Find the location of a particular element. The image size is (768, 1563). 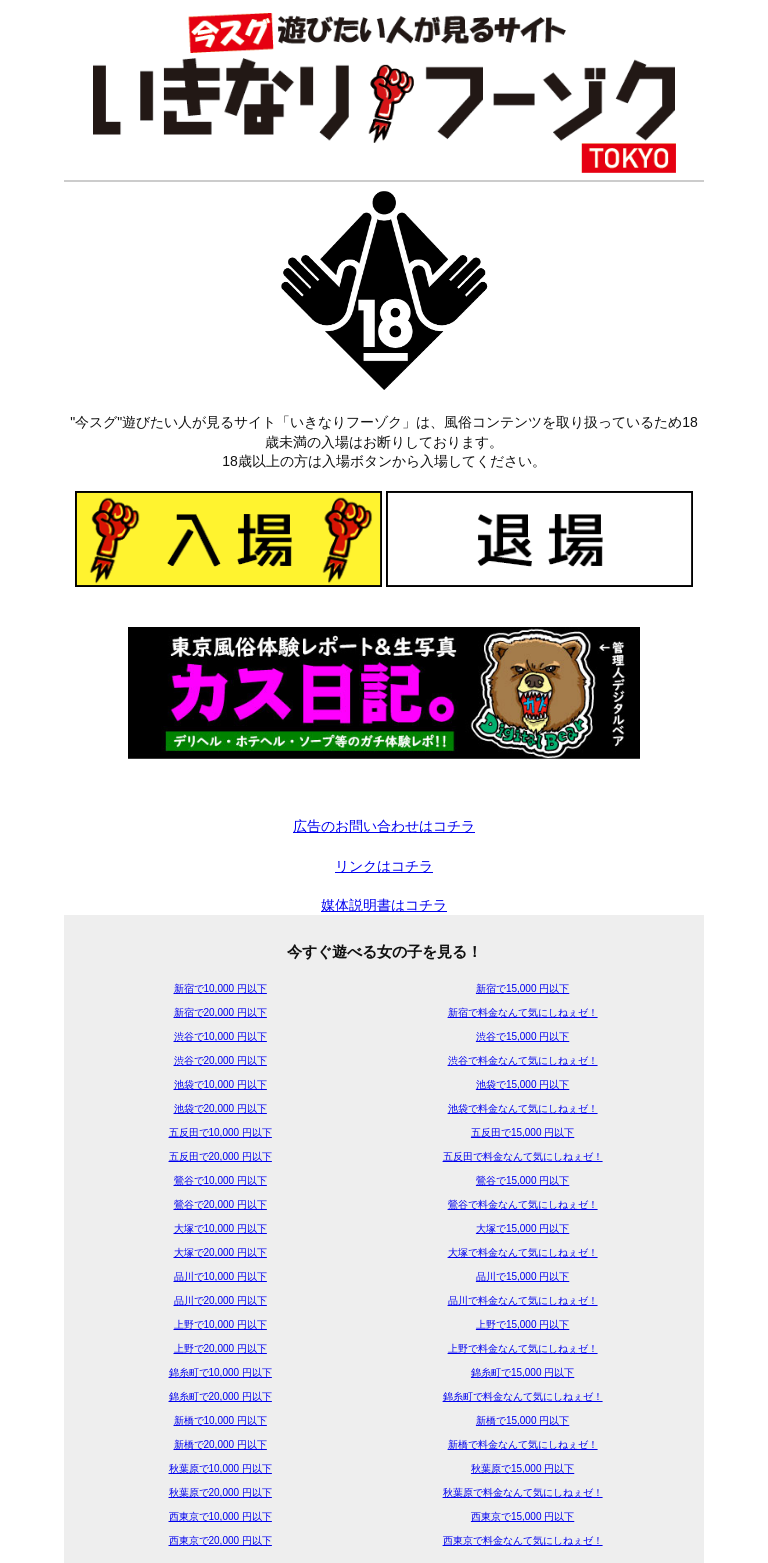

品川で15,000 円以下 is located at coordinates (522, 1276).